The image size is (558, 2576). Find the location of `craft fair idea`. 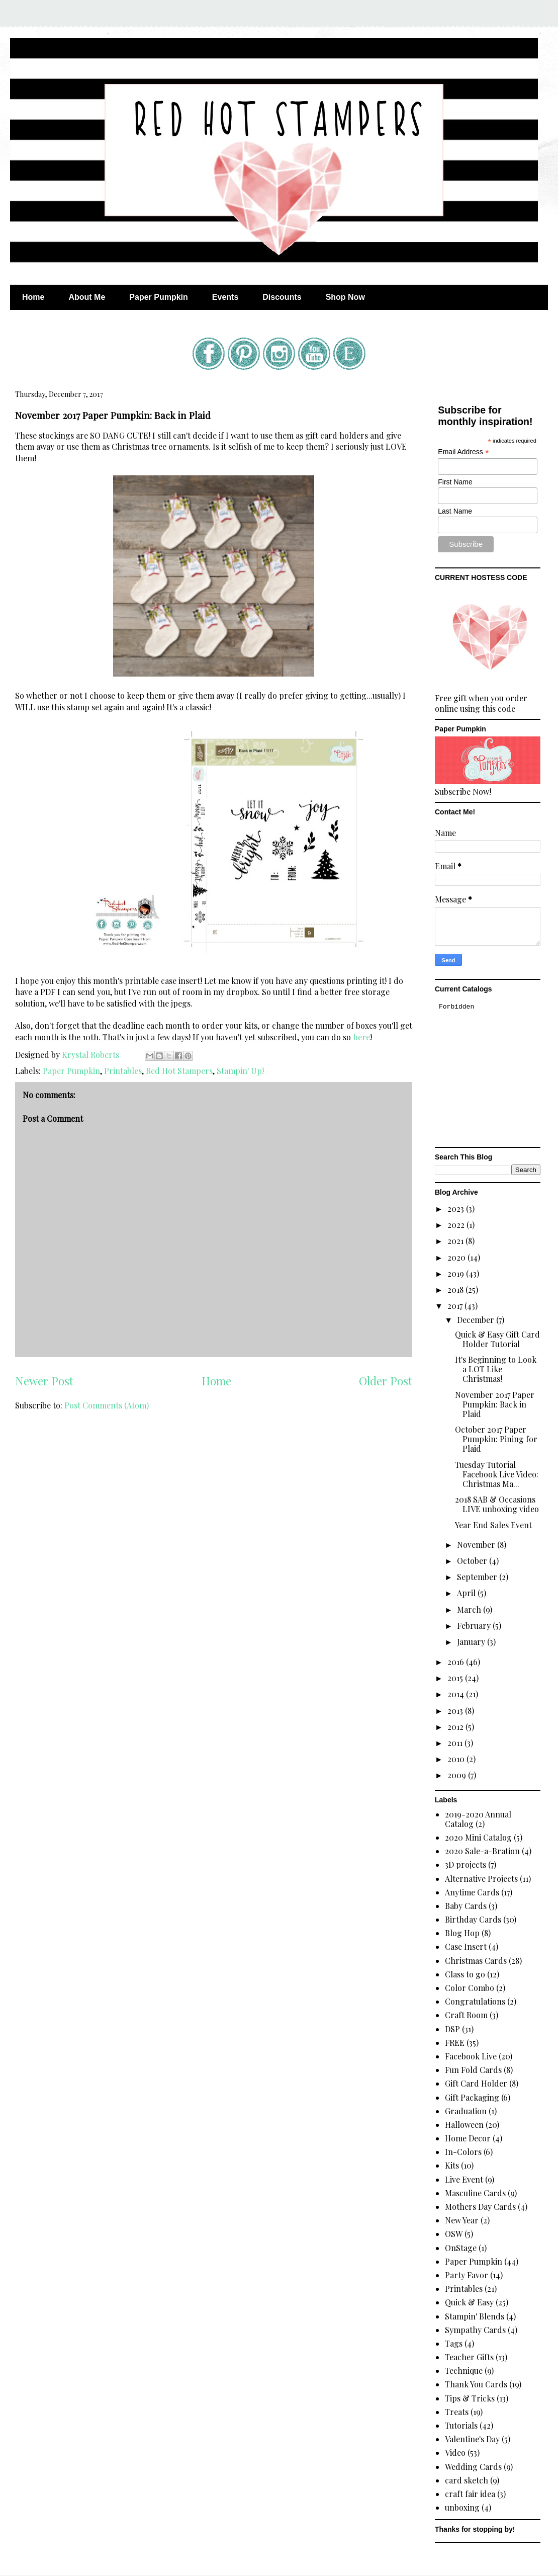

craft fair idea is located at coordinates (470, 2493).